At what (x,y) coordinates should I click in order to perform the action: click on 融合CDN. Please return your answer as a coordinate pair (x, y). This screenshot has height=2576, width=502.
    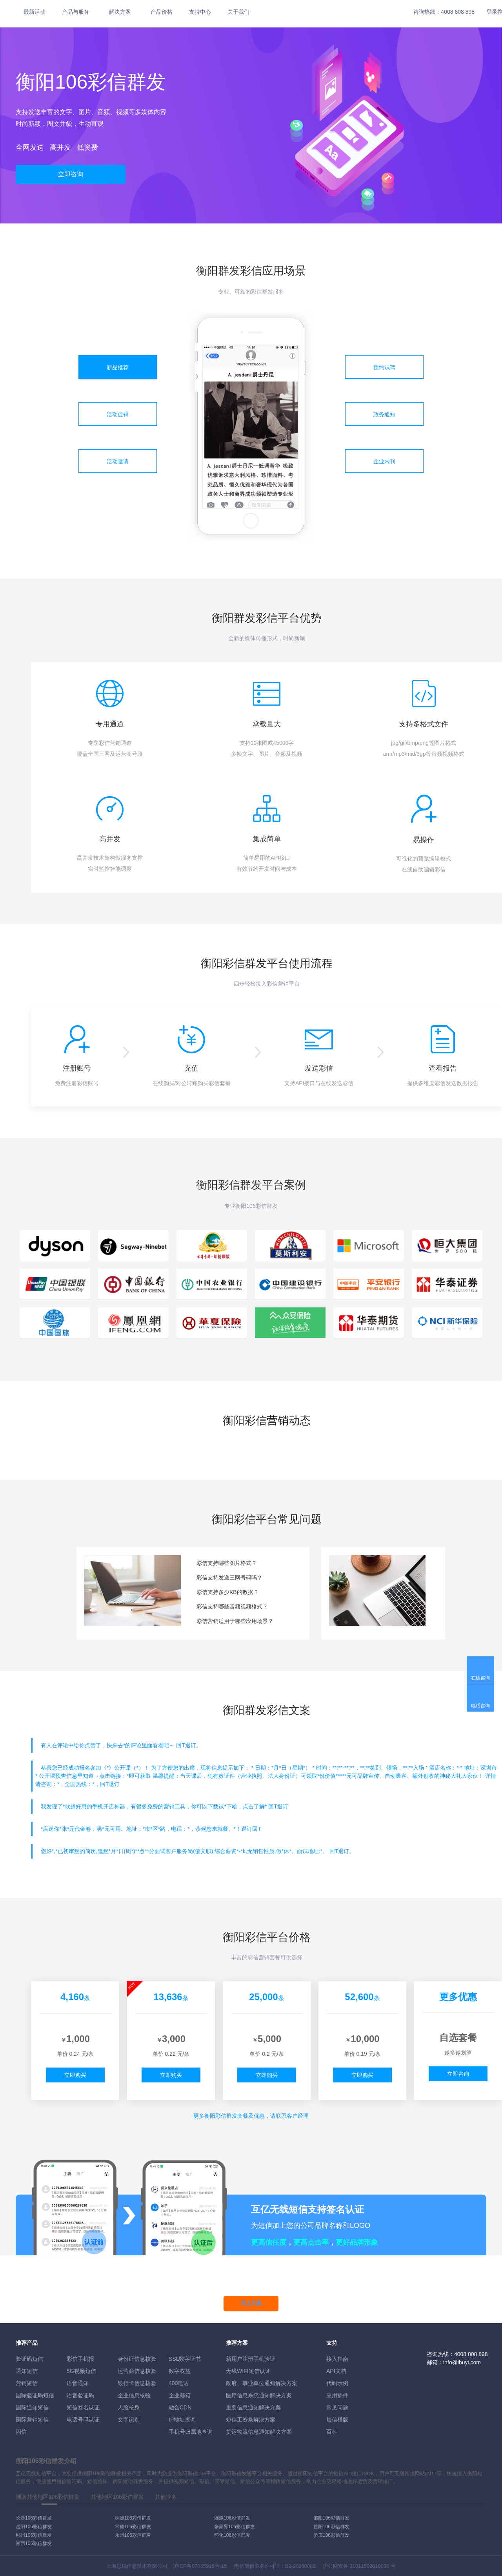
    Looking at the image, I should click on (180, 2407).